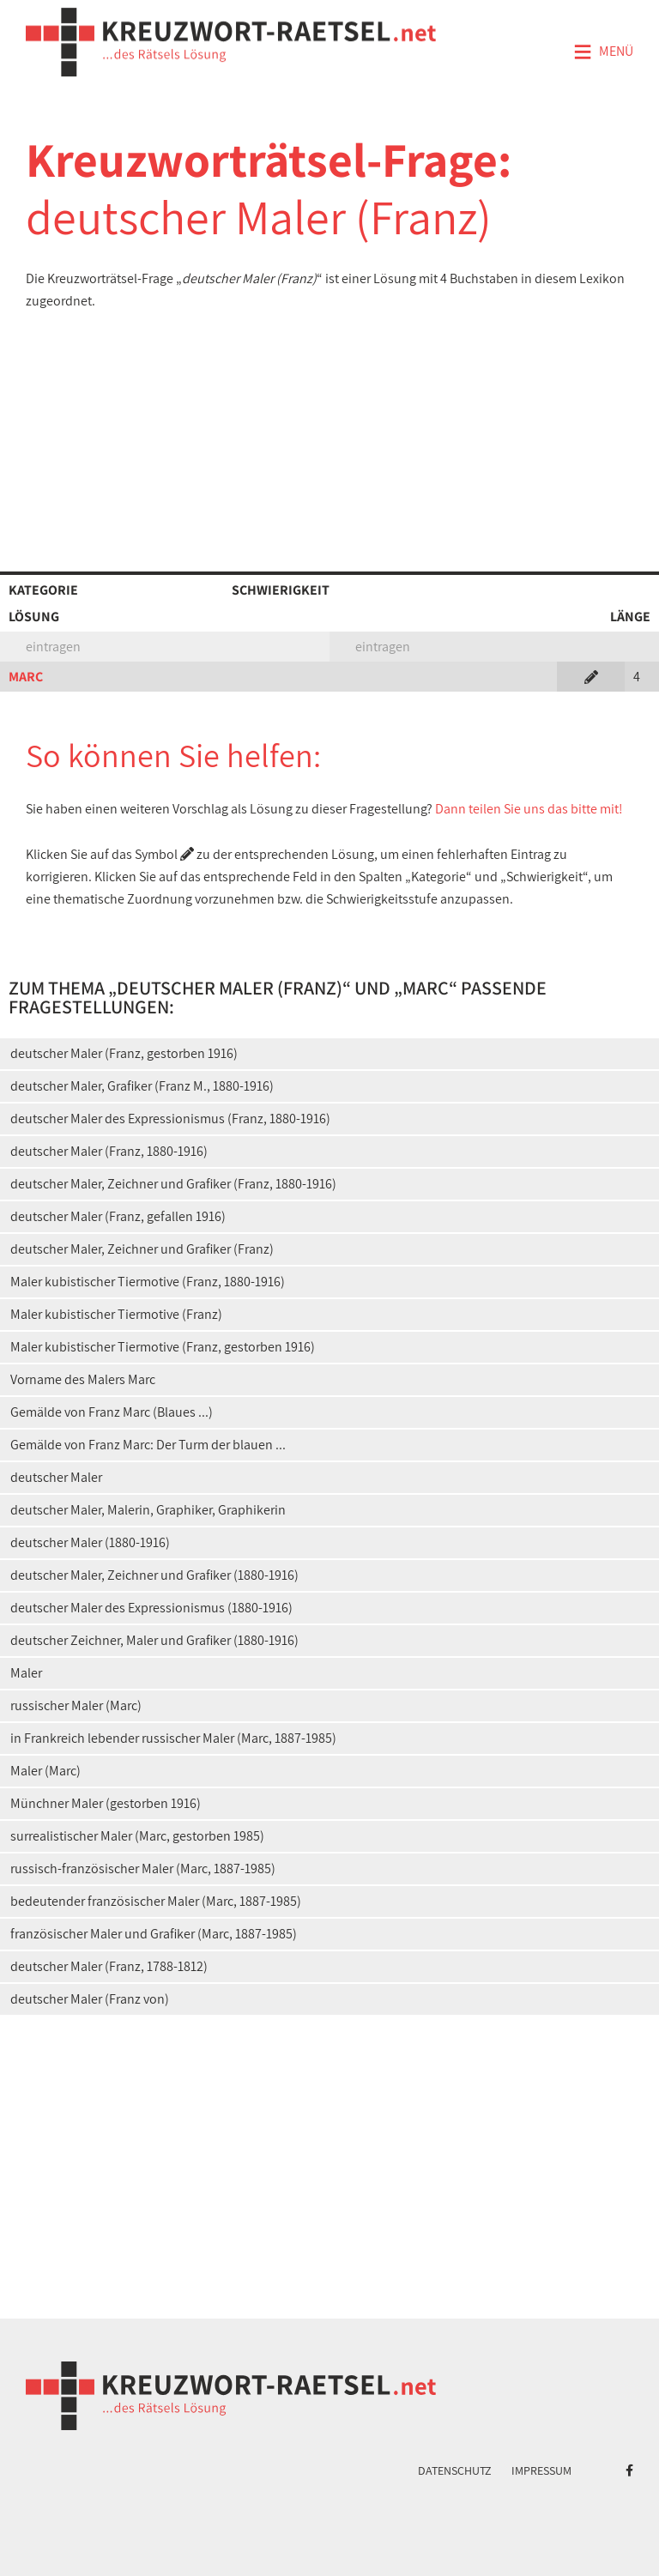 Image resolution: width=659 pixels, height=2576 pixels. Describe the element at coordinates (142, 1868) in the screenshot. I see `russisch-französischer Maler (Marc, 1887-1985)` at that location.